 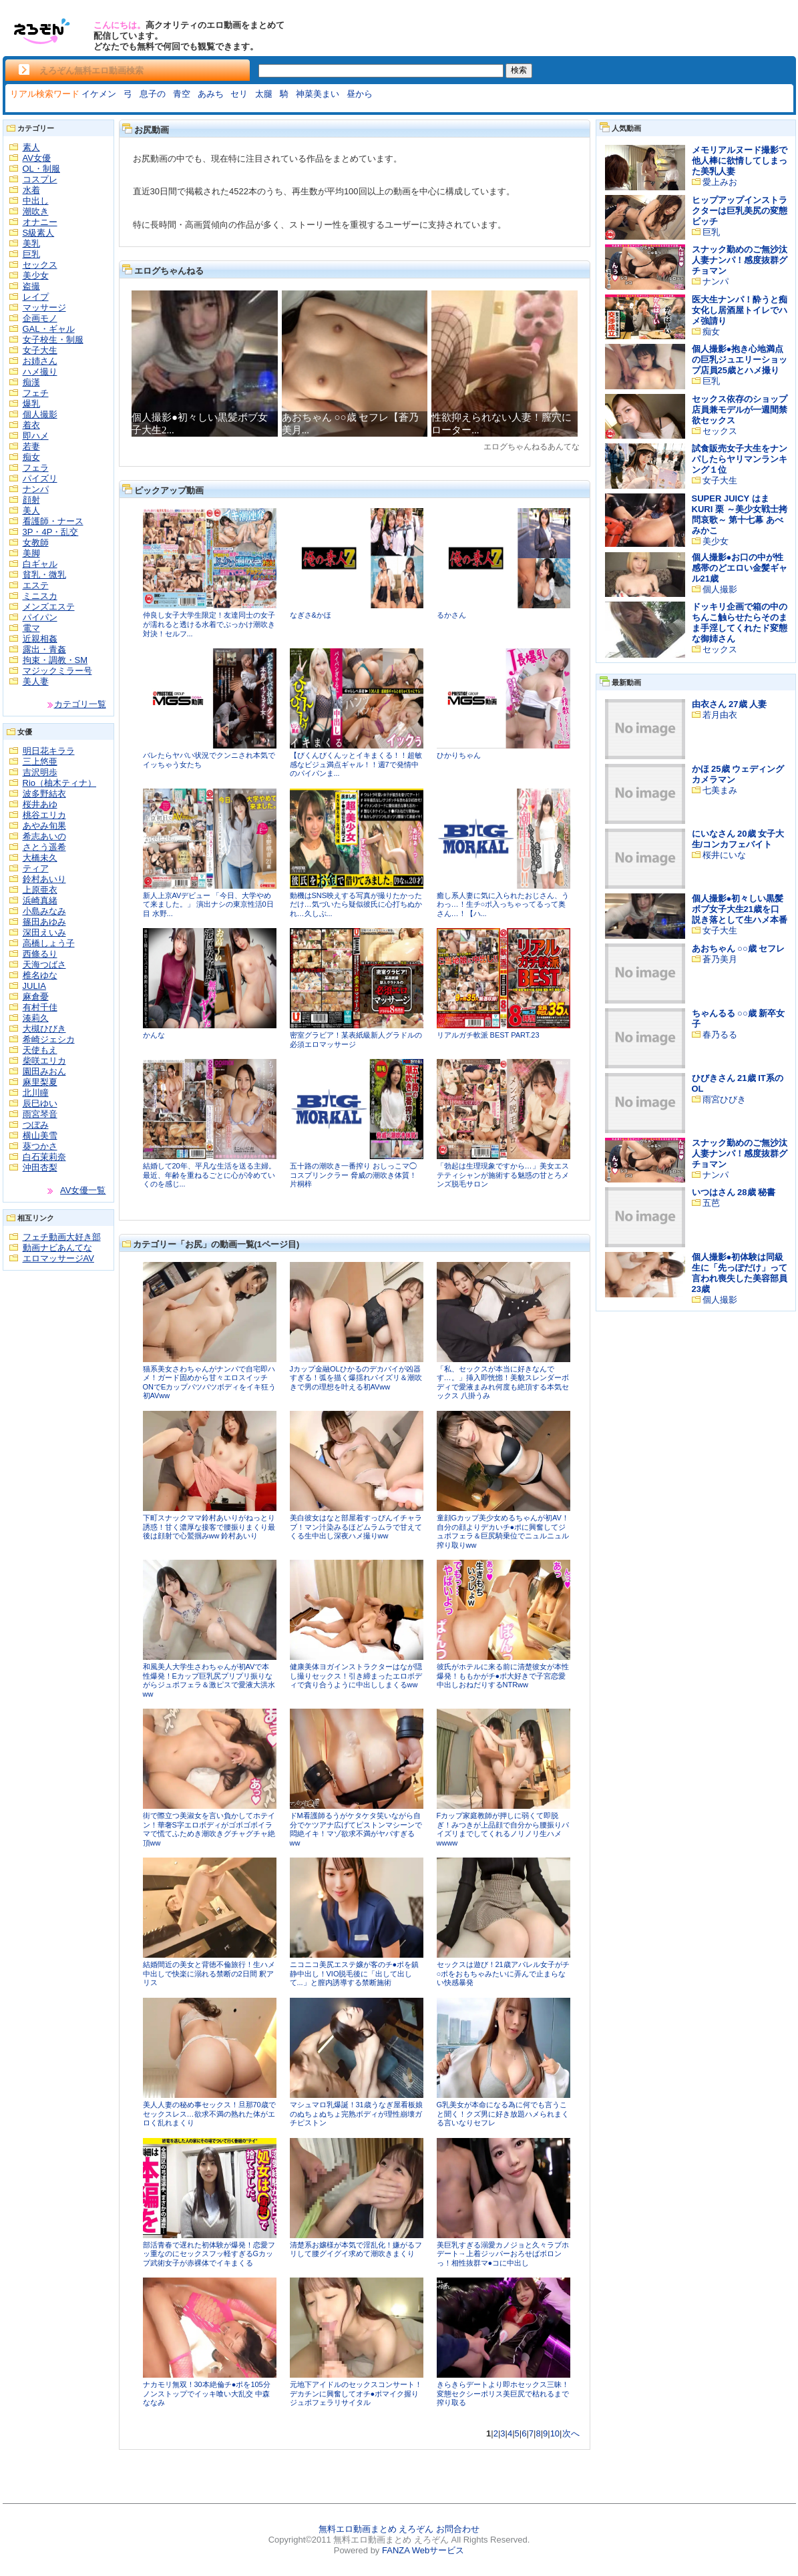 What do you see at coordinates (49, 607) in the screenshot?
I see `メンズエステ` at bounding box center [49, 607].